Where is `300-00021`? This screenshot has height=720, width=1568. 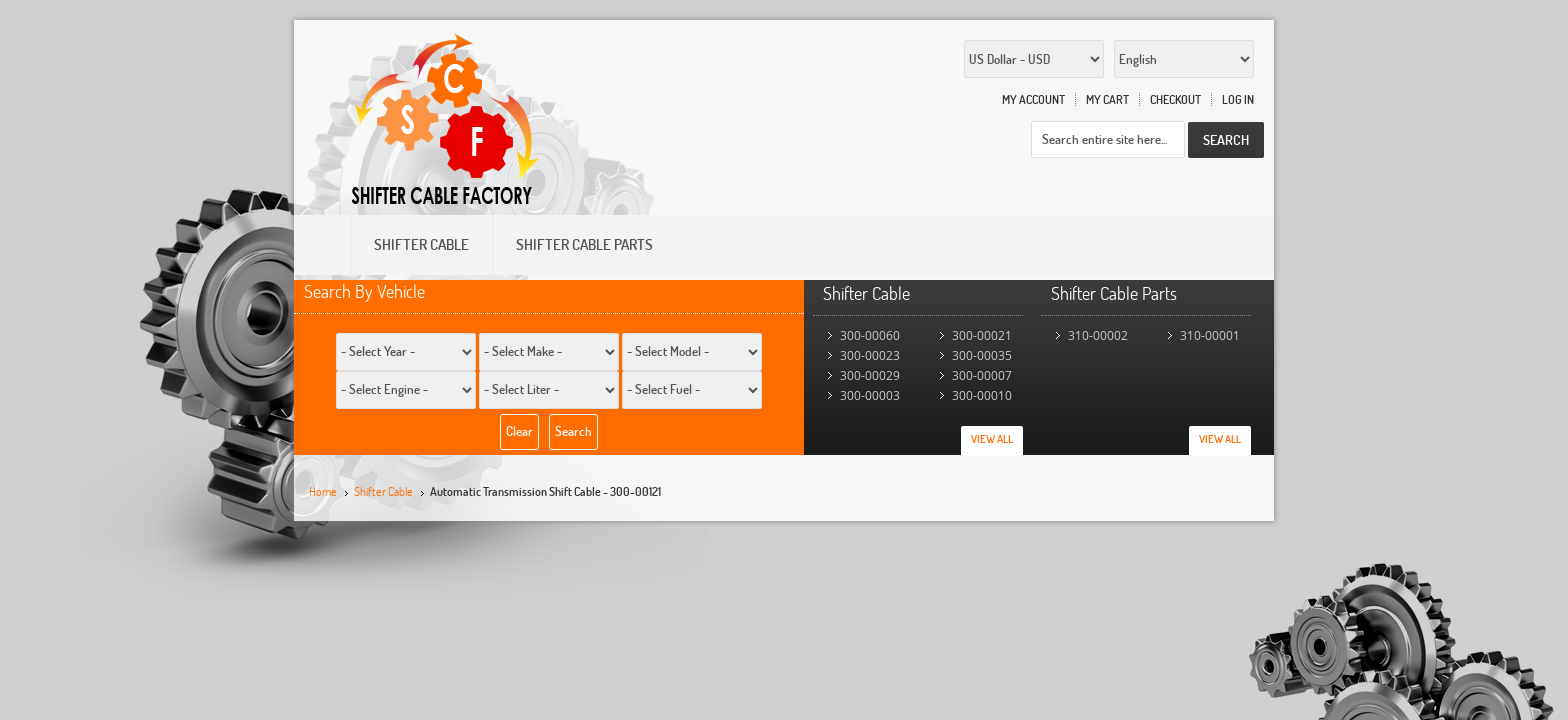
300-00021 is located at coordinates (982, 335).